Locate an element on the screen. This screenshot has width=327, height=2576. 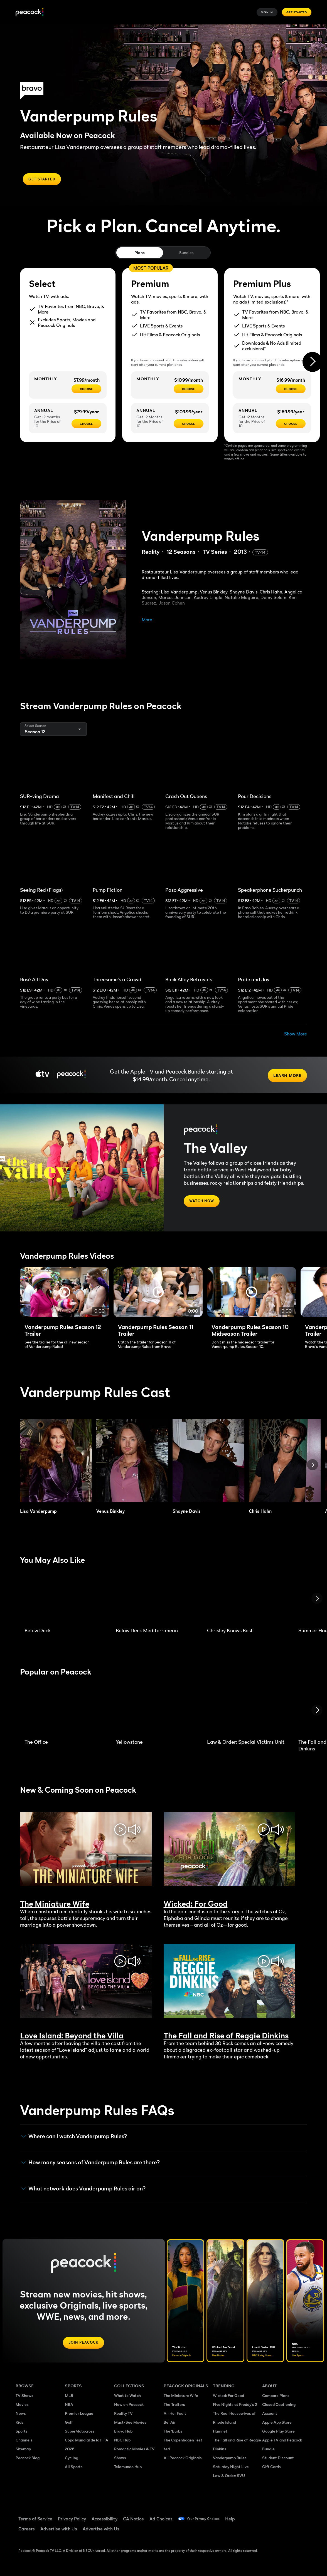
The Copenhagen Test is located at coordinates (183, 2442).